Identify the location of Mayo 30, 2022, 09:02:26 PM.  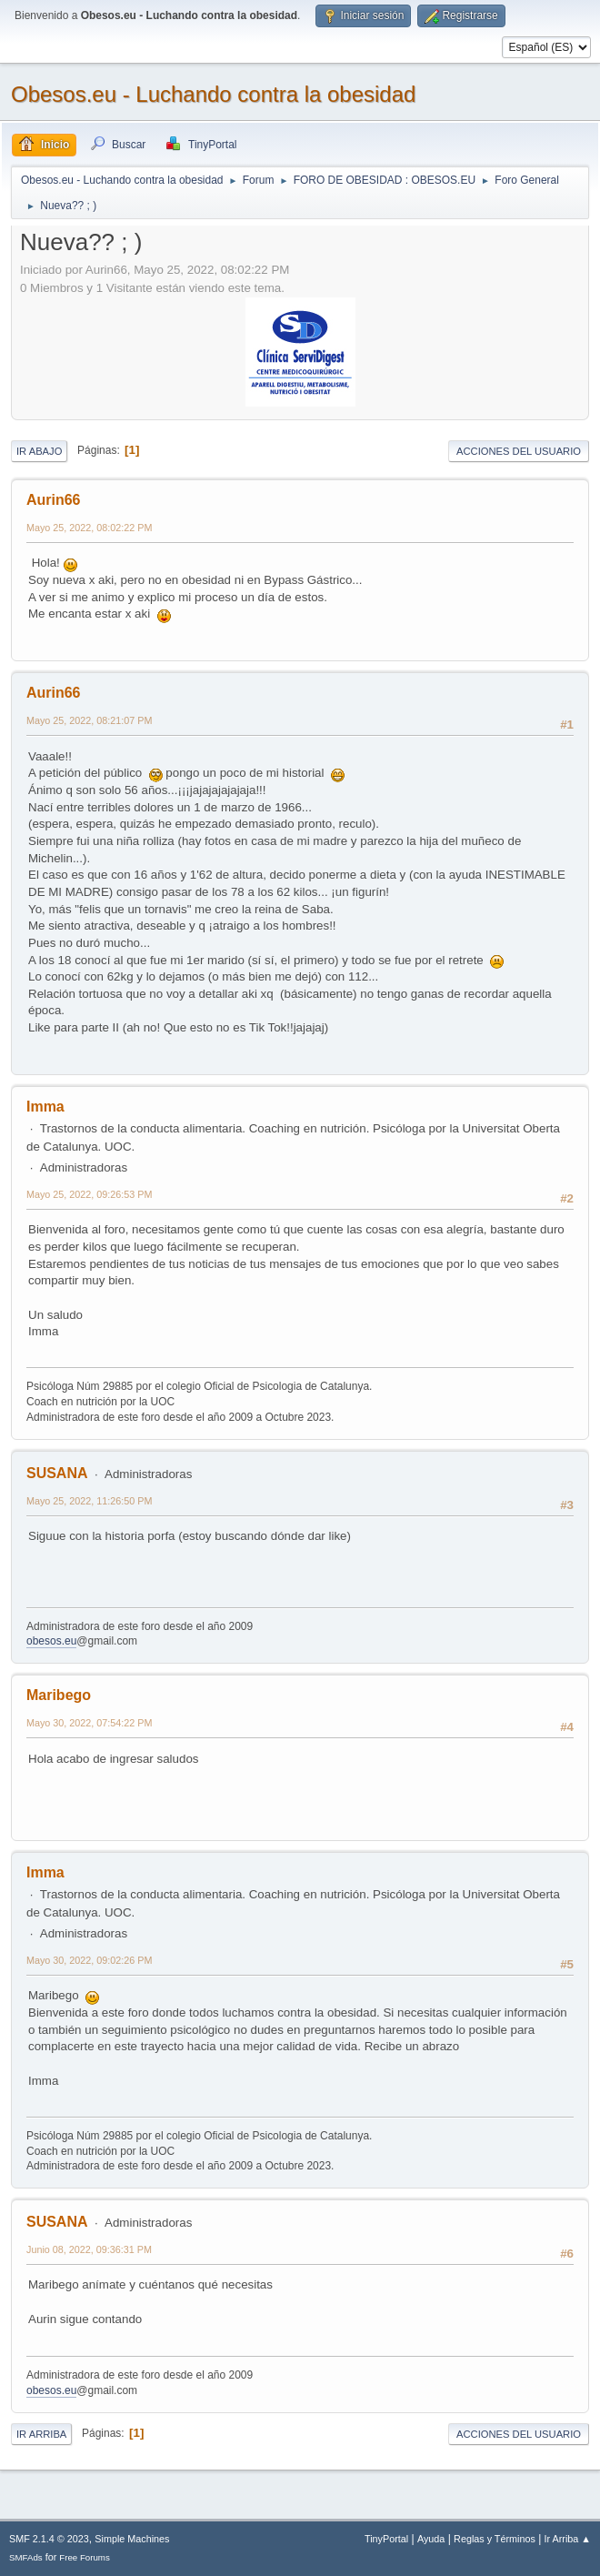
(89, 1960).